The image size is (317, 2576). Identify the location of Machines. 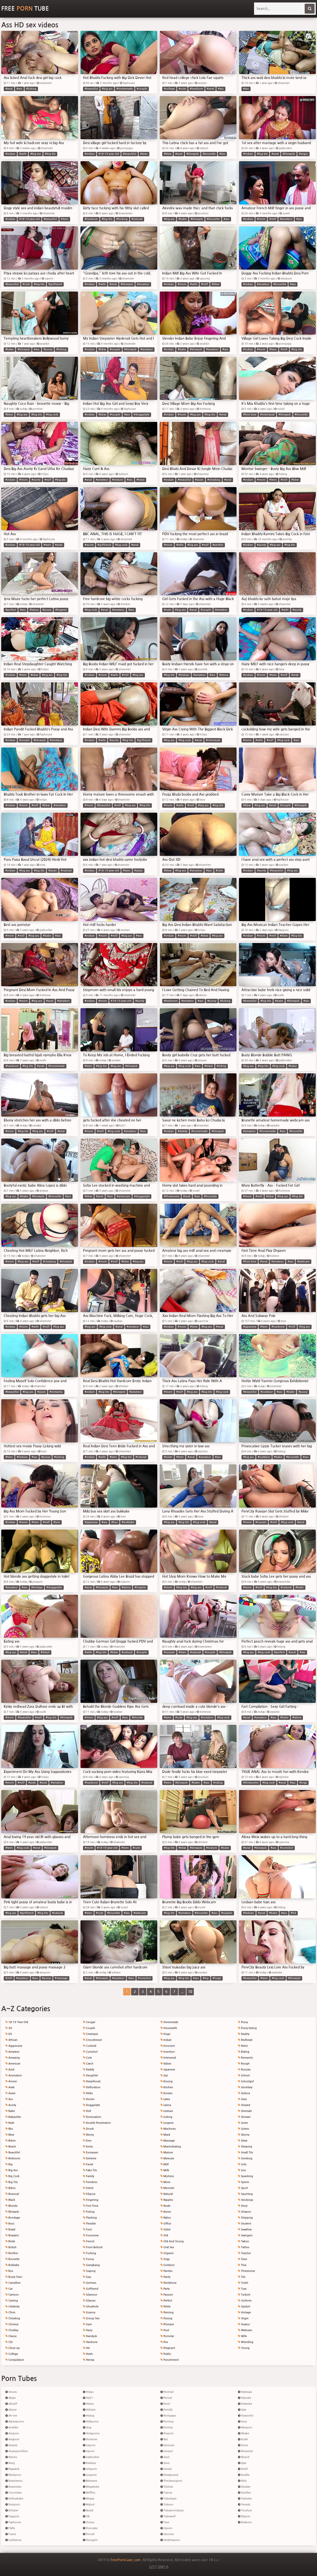
(168, 2128).